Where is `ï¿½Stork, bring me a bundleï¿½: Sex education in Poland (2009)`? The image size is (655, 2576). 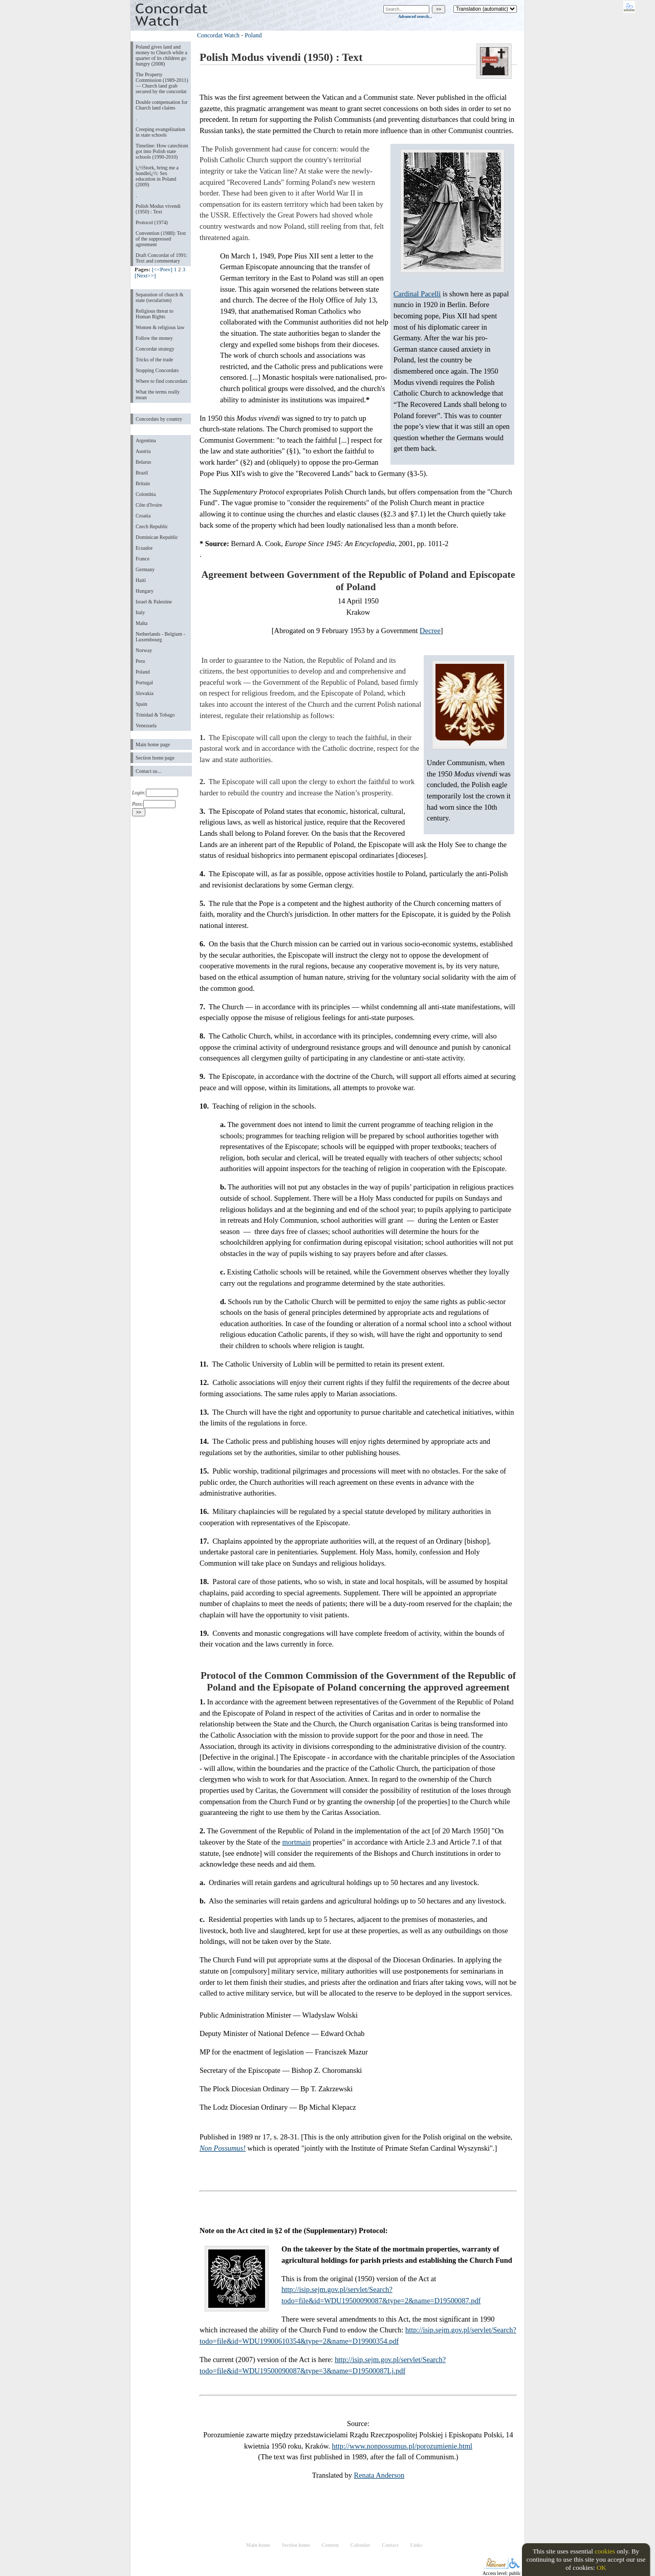
ï¿½Stork, bring me a bundleï¿½: Sex education in Poland (2009) is located at coordinates (157, 176).